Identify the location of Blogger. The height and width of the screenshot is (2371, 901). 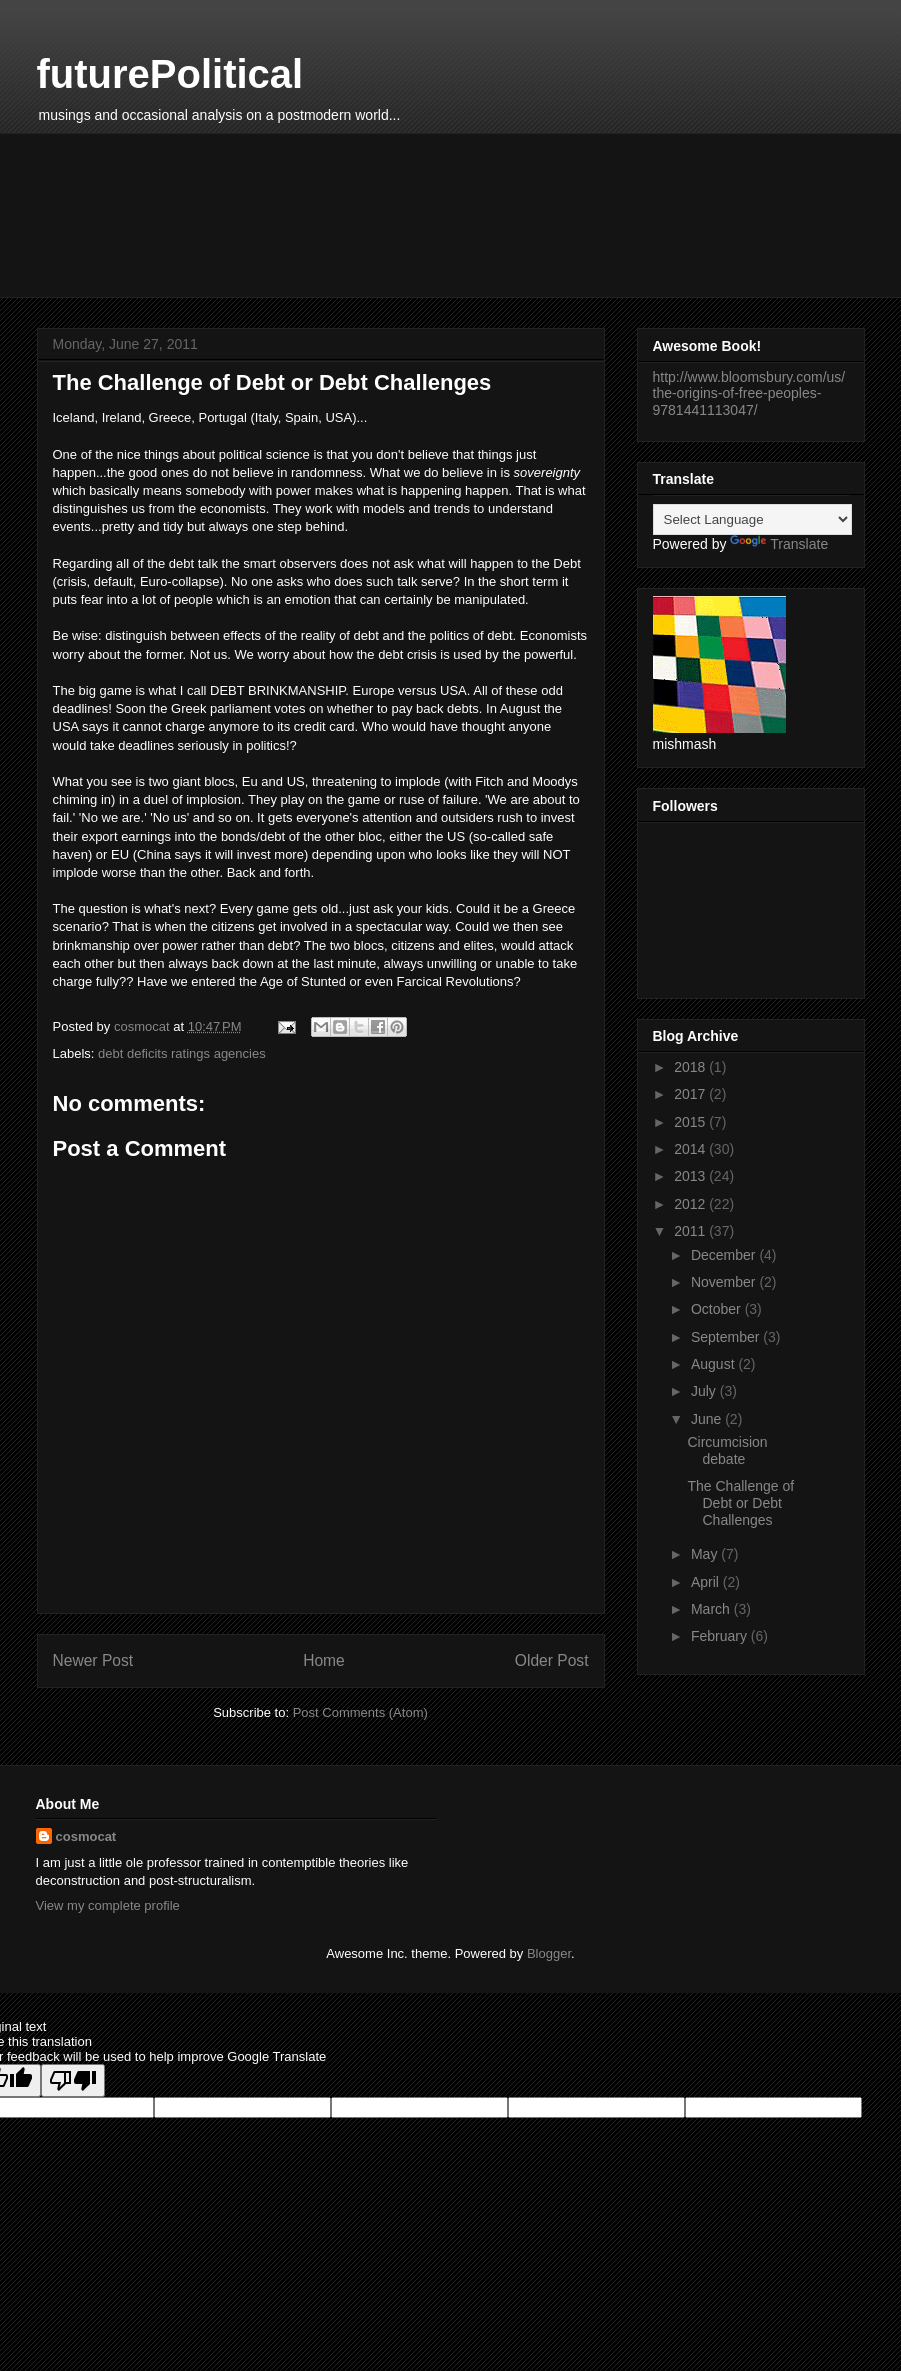
(549, 1953).